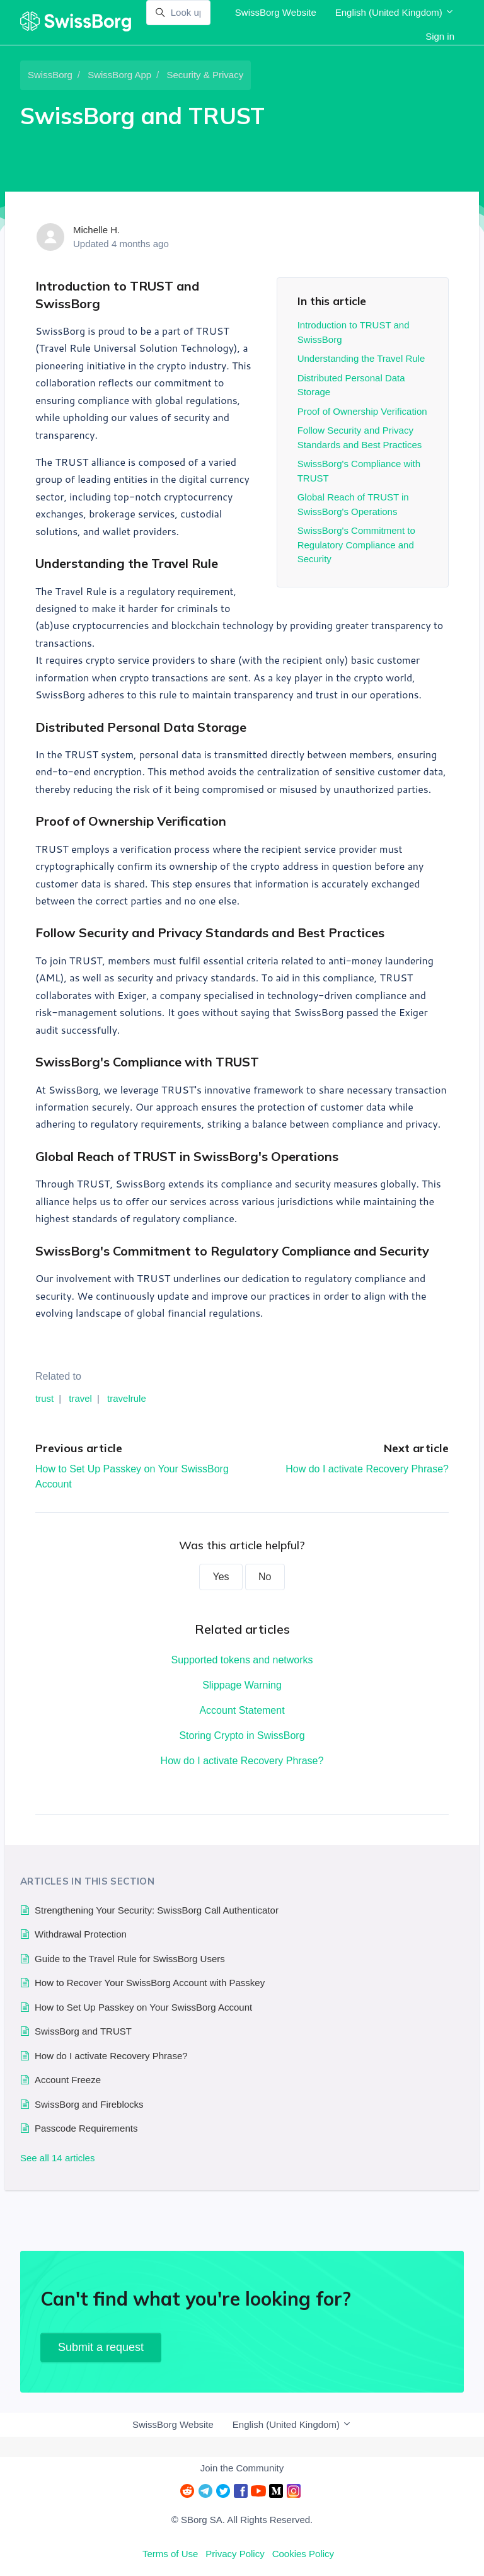 The height and width of the screenshot is (2576, 484). Describe the element at coordinates (126, 1398) in the screenshot. I see `travelrule` at that location.